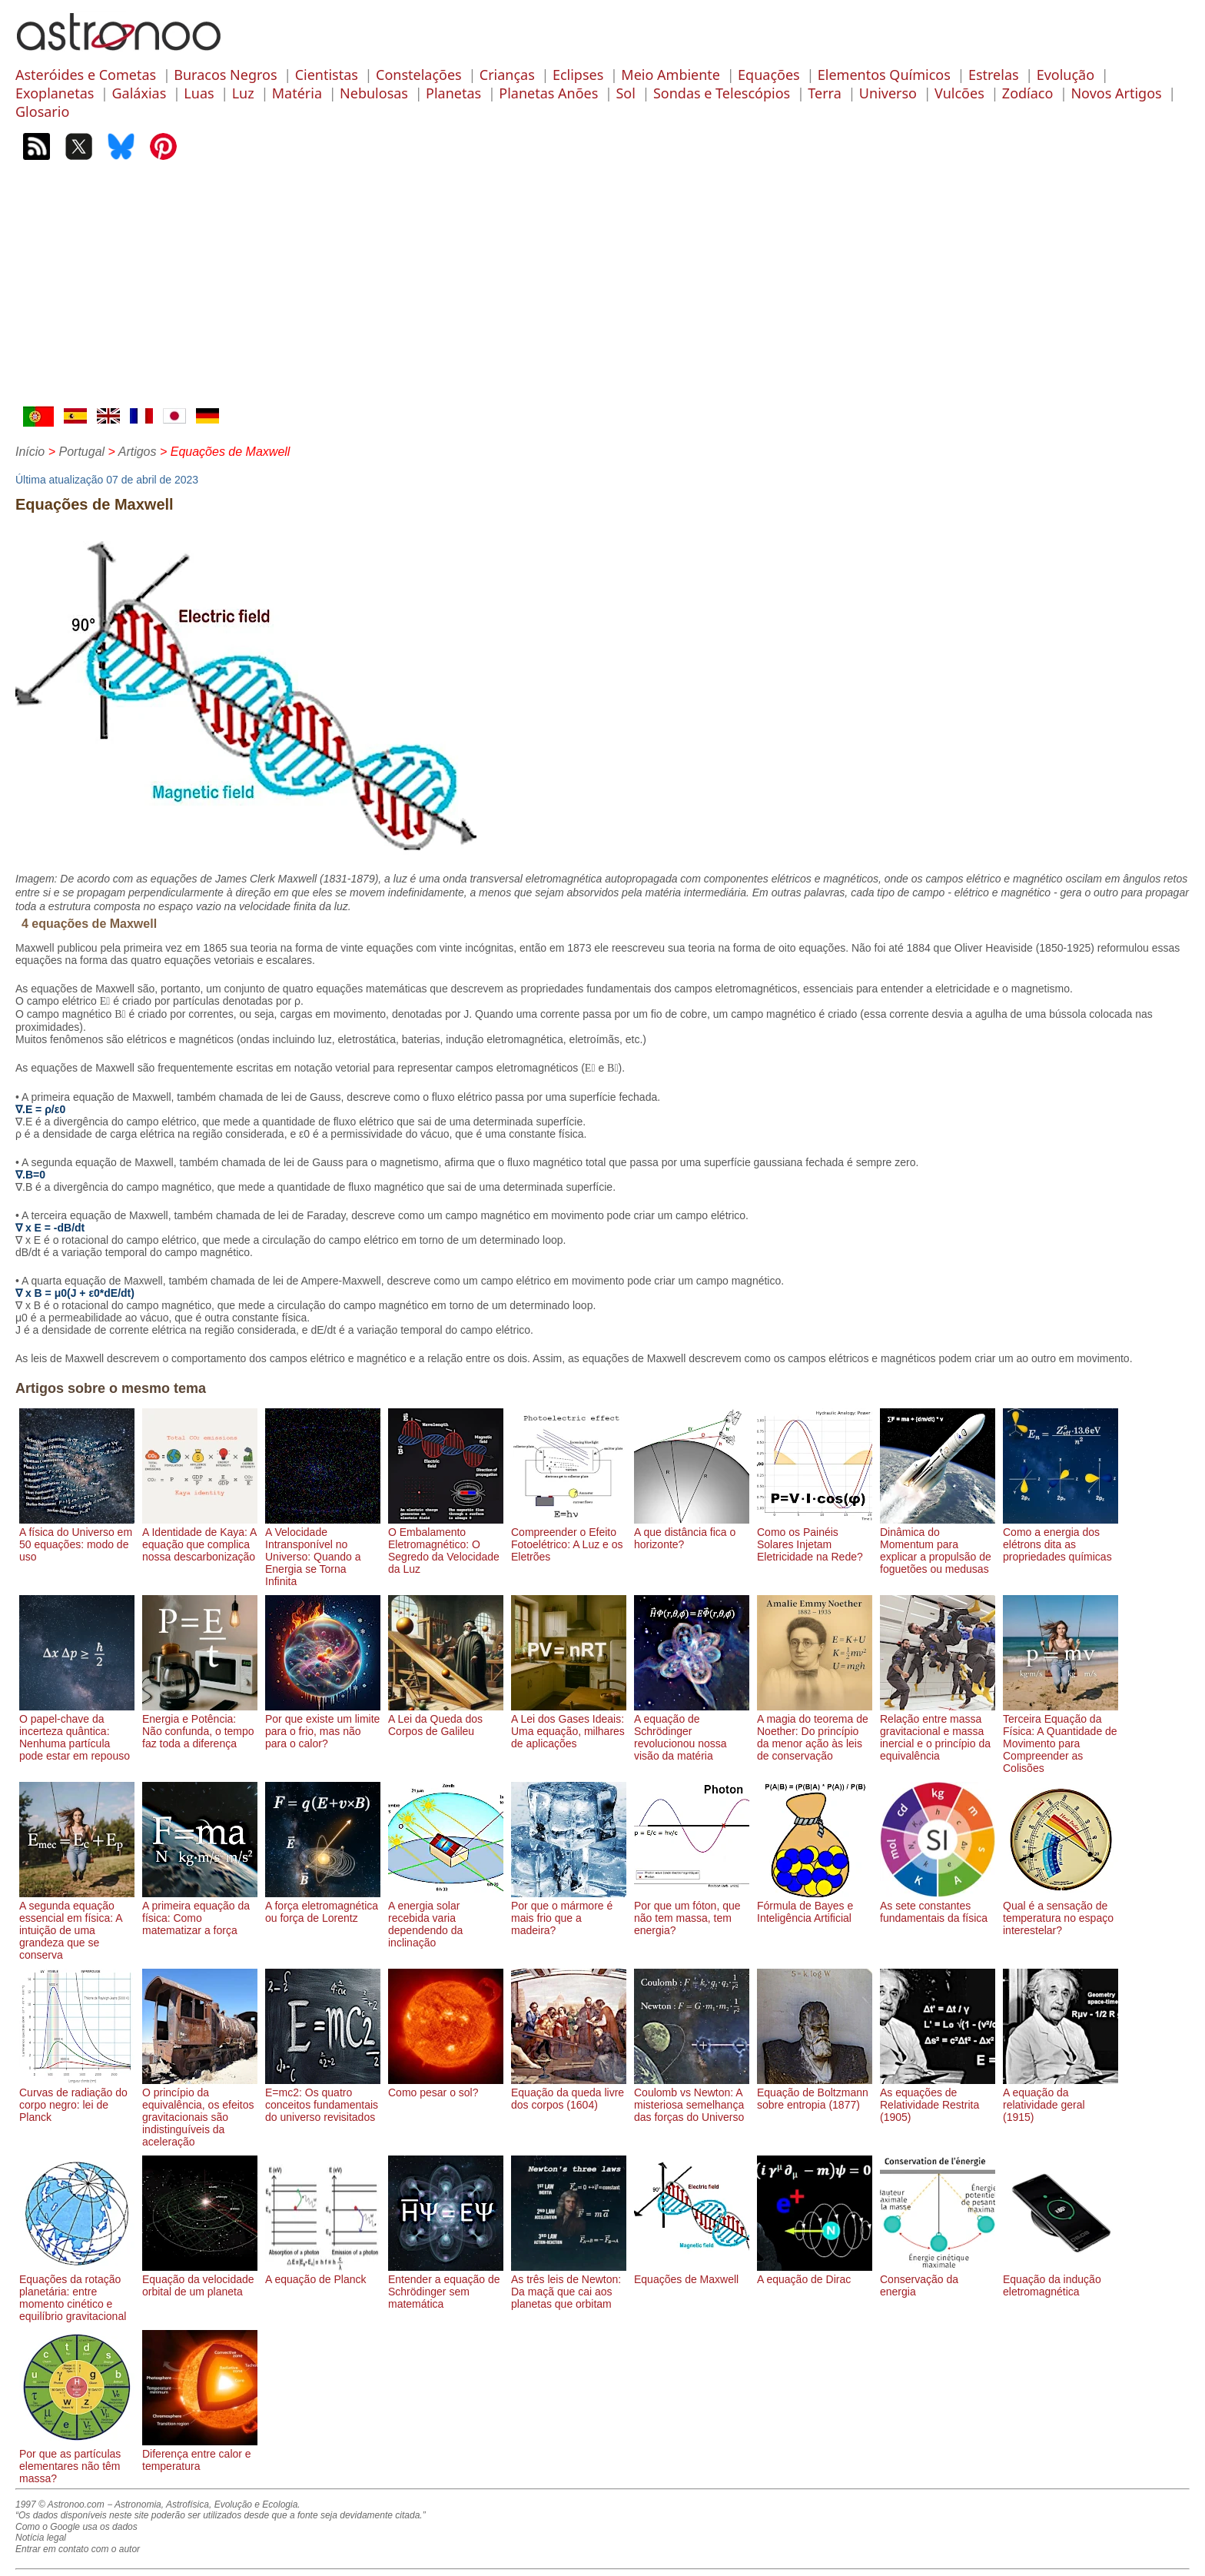 This screenshot has width=1205, height=2576. What do you see at coordinates (76, 1924) in the screenshot?
I see `A segunda equação essencial em física: A intuição de uma grandeza que se conserva` at bounding box center [76, 1924].